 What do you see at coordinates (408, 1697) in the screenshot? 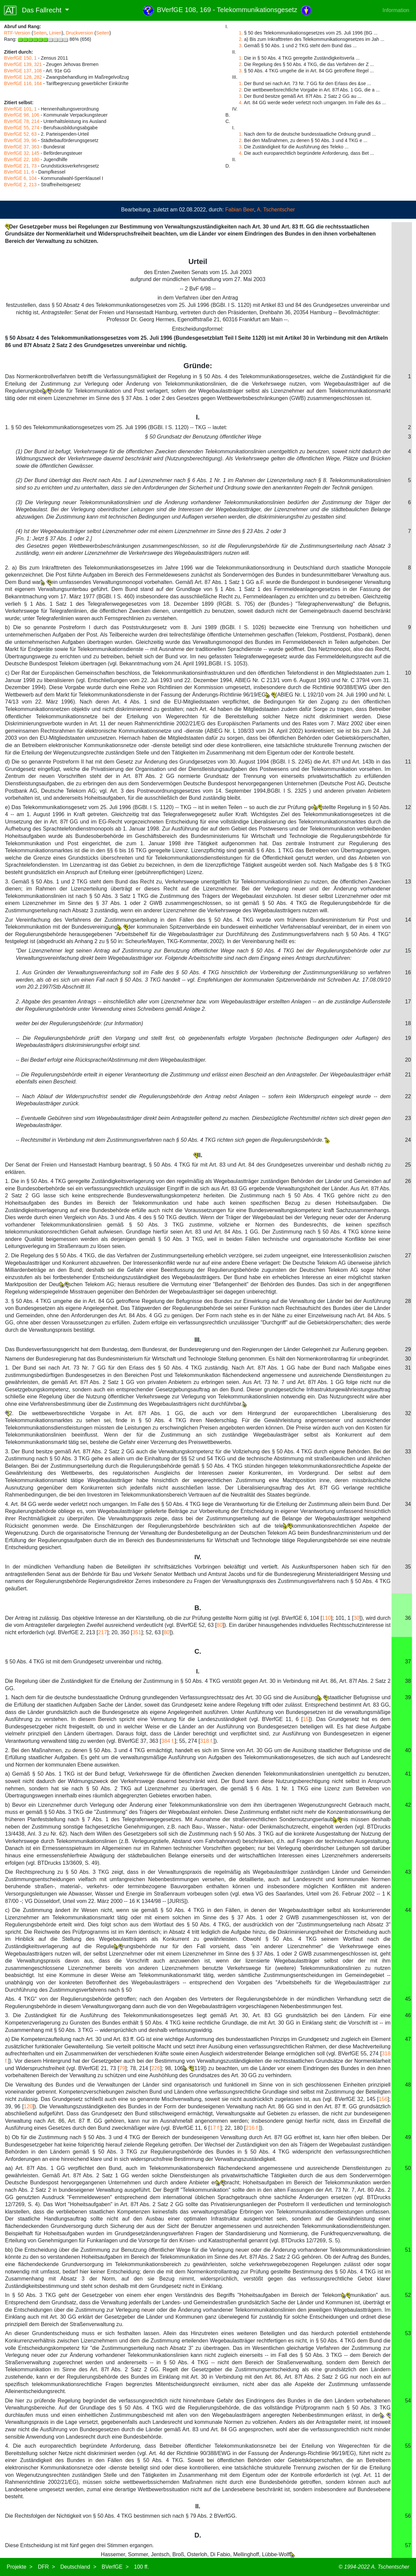
I see `39` at bounding box center [408, 1697].